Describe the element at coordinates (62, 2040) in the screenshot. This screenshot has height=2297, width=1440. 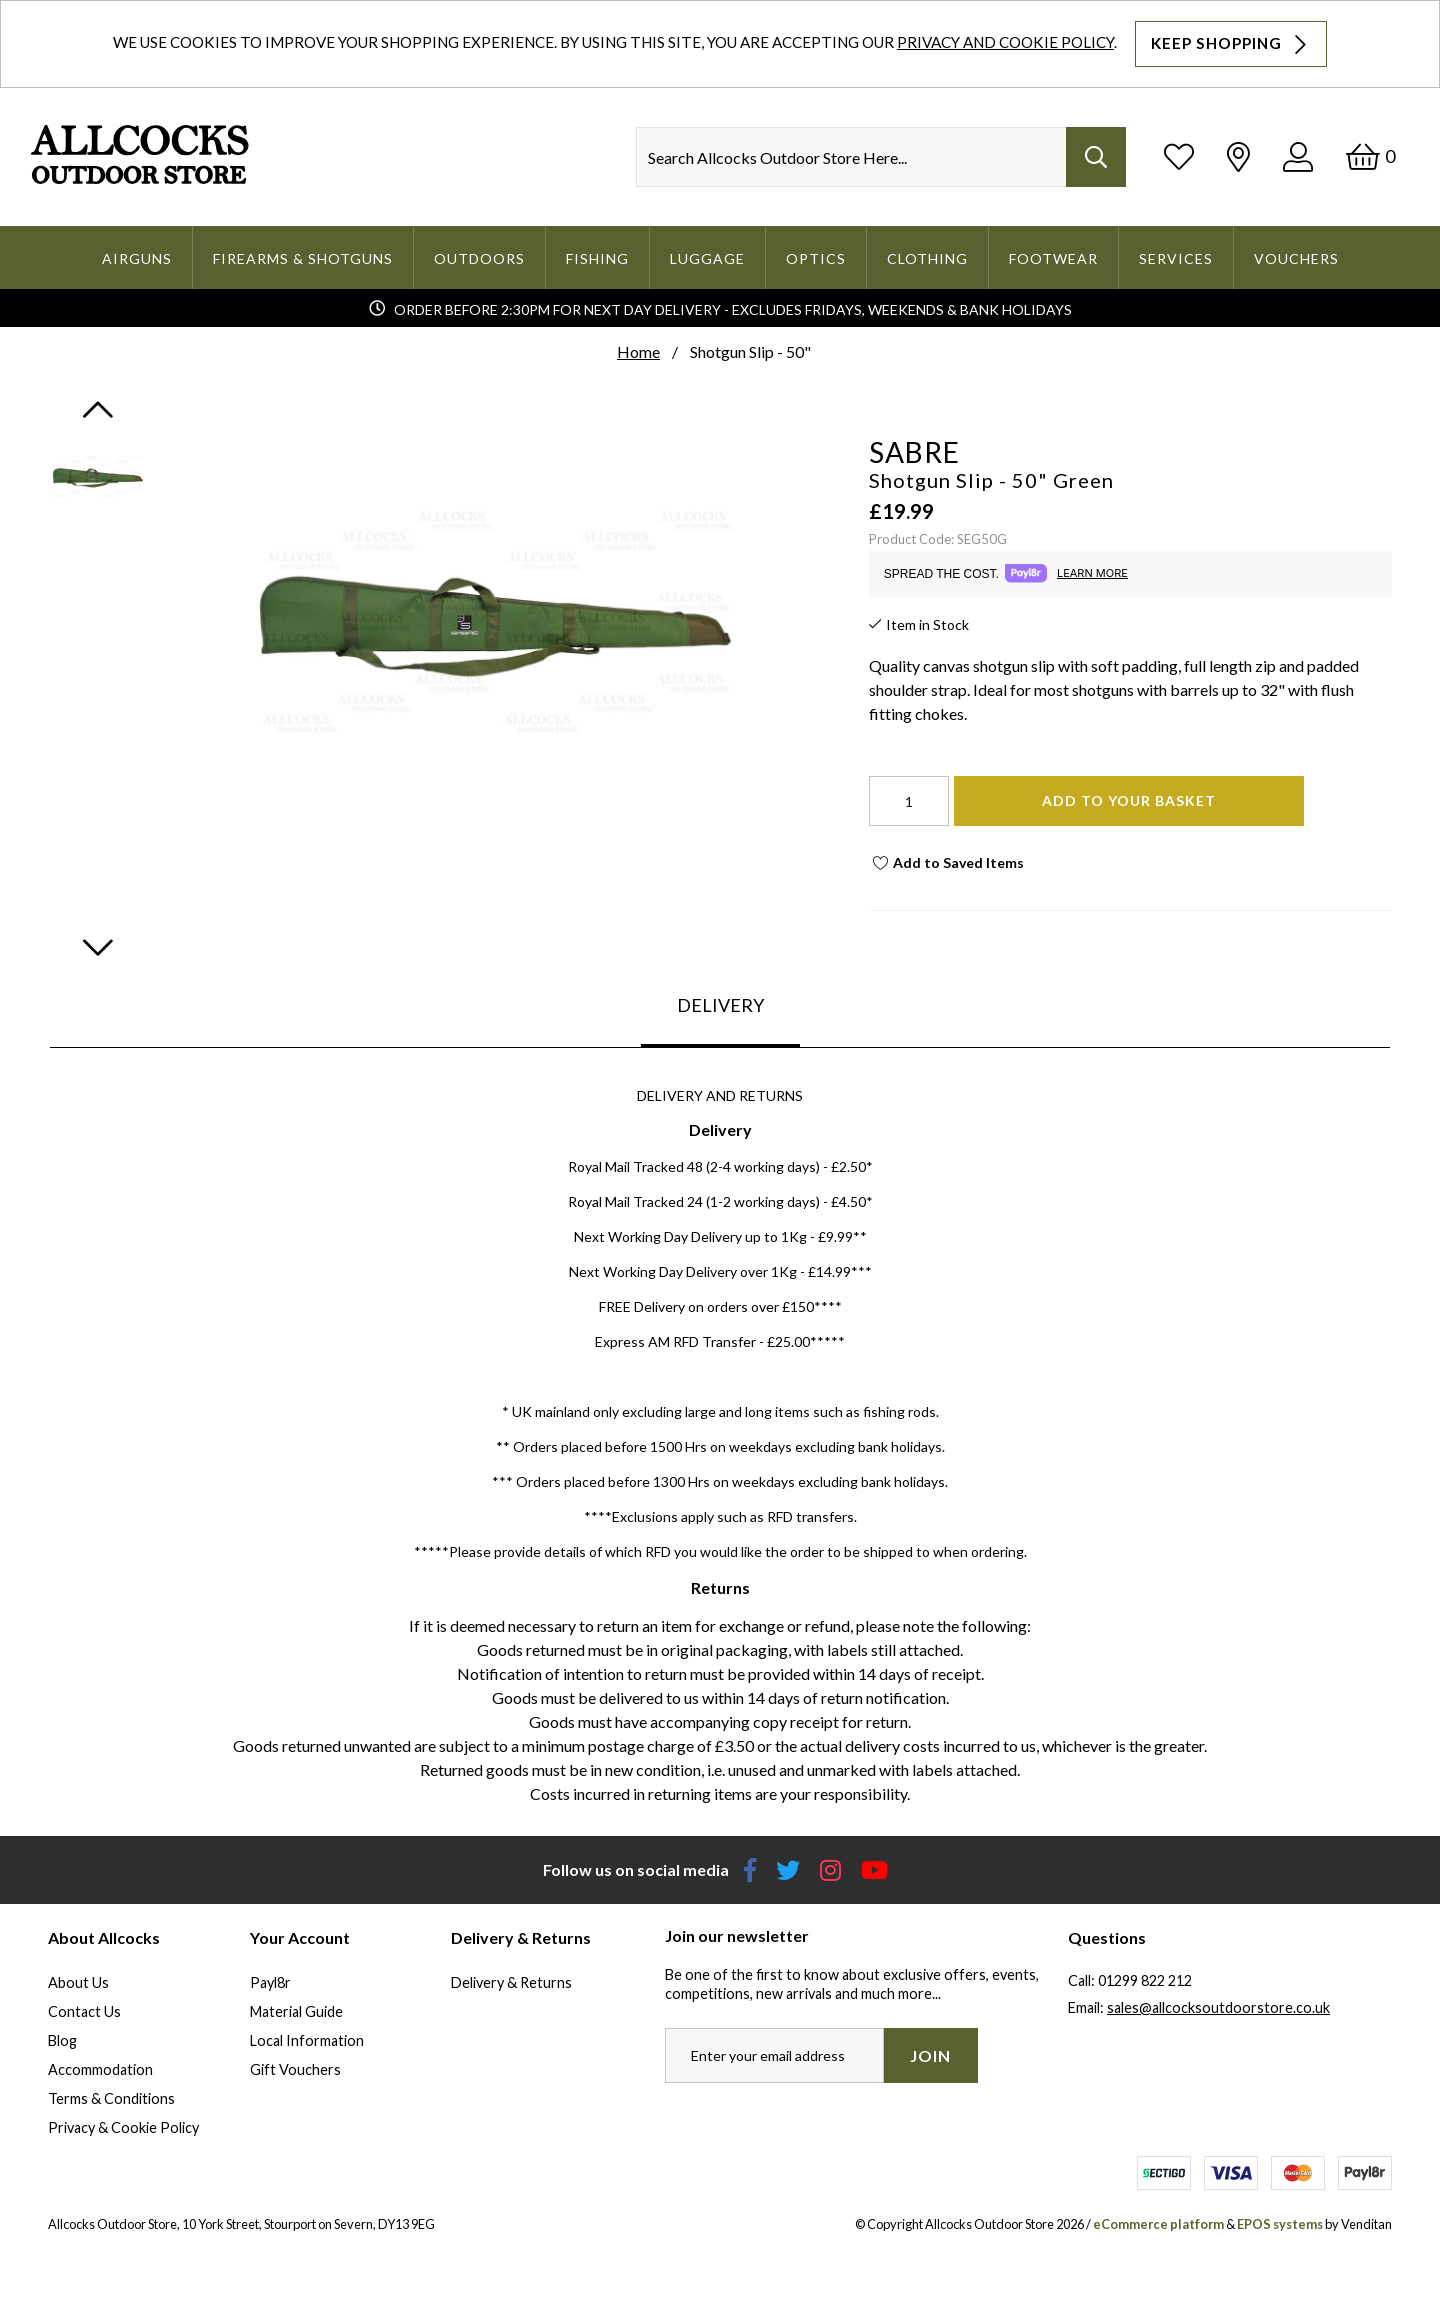
I see `Blog` at that location.